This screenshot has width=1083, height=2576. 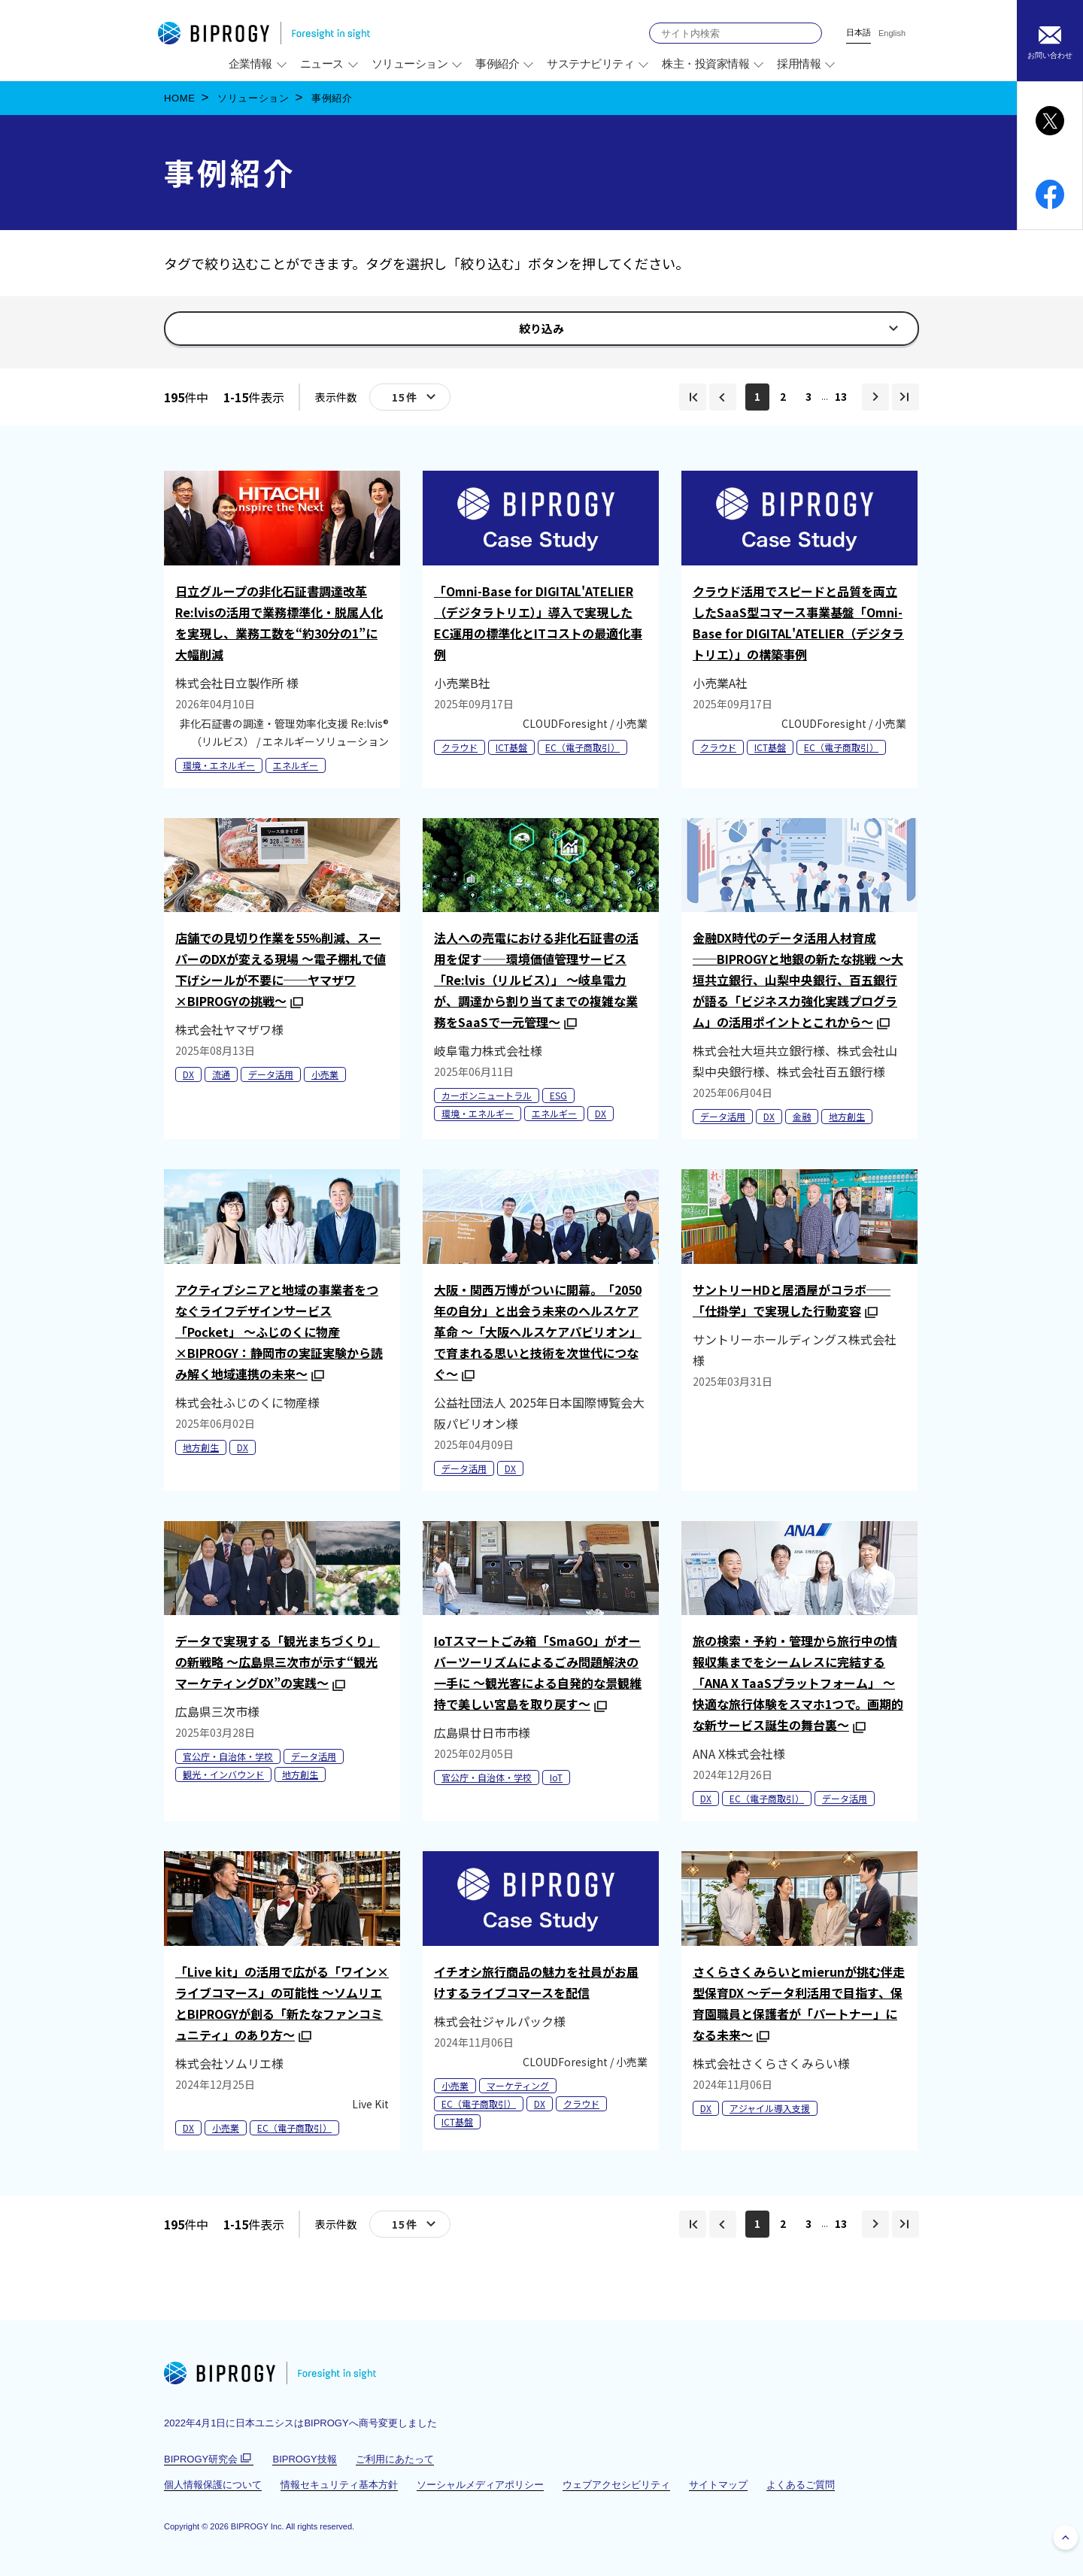 What do you see at coordinates (295, 765) in the screenshot?
I see `エネルギー` at bounding box center [295, 765].